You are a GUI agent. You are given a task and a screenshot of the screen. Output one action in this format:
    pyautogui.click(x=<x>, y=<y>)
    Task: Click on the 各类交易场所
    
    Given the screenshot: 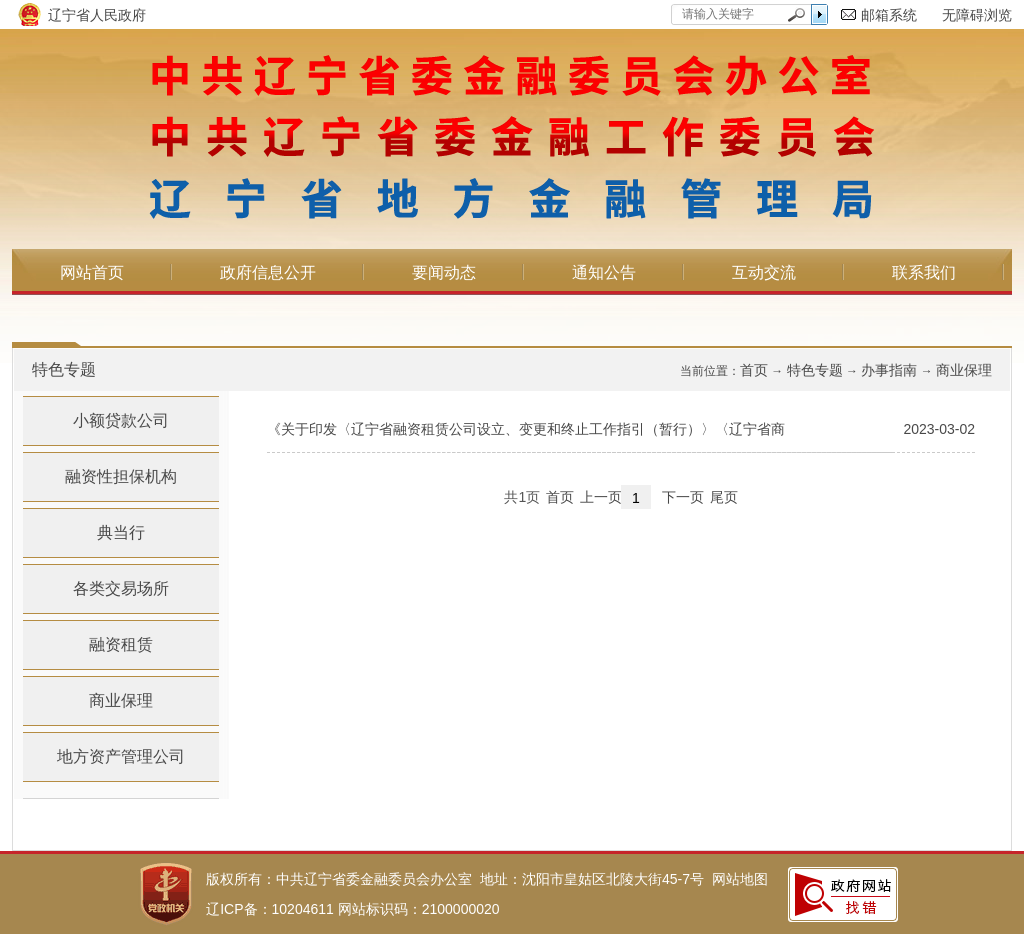 What is the action you would take?
    pyautogui.click(x=121, y=588)
    